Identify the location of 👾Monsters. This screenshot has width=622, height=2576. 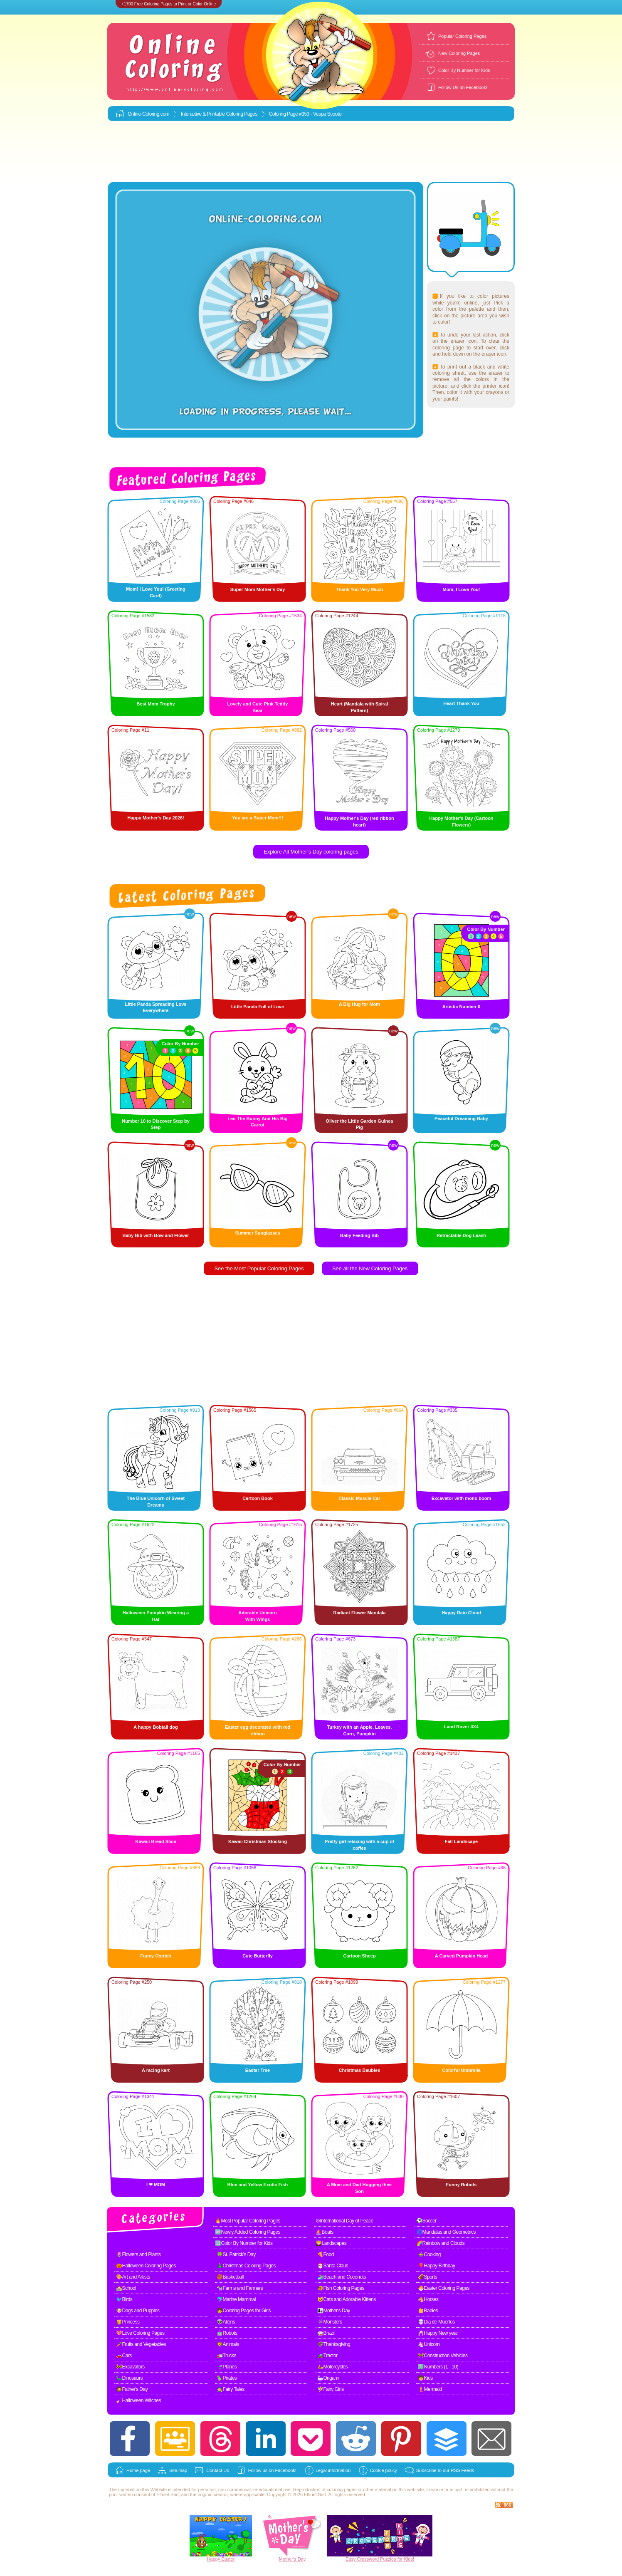
(329, 2322).